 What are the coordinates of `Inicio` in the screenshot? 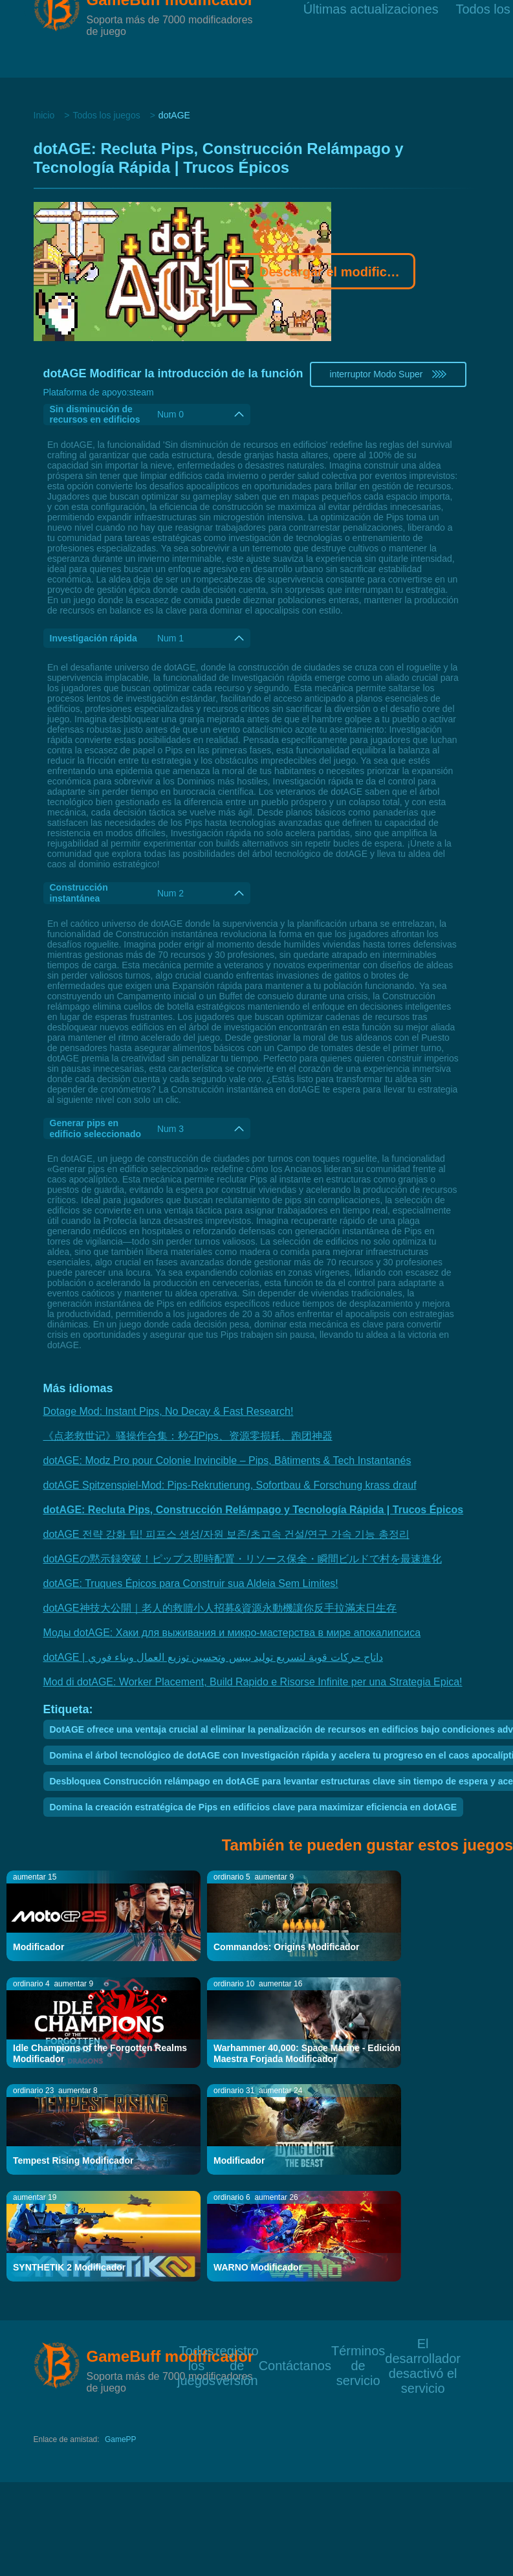 It's located at (44, 115).